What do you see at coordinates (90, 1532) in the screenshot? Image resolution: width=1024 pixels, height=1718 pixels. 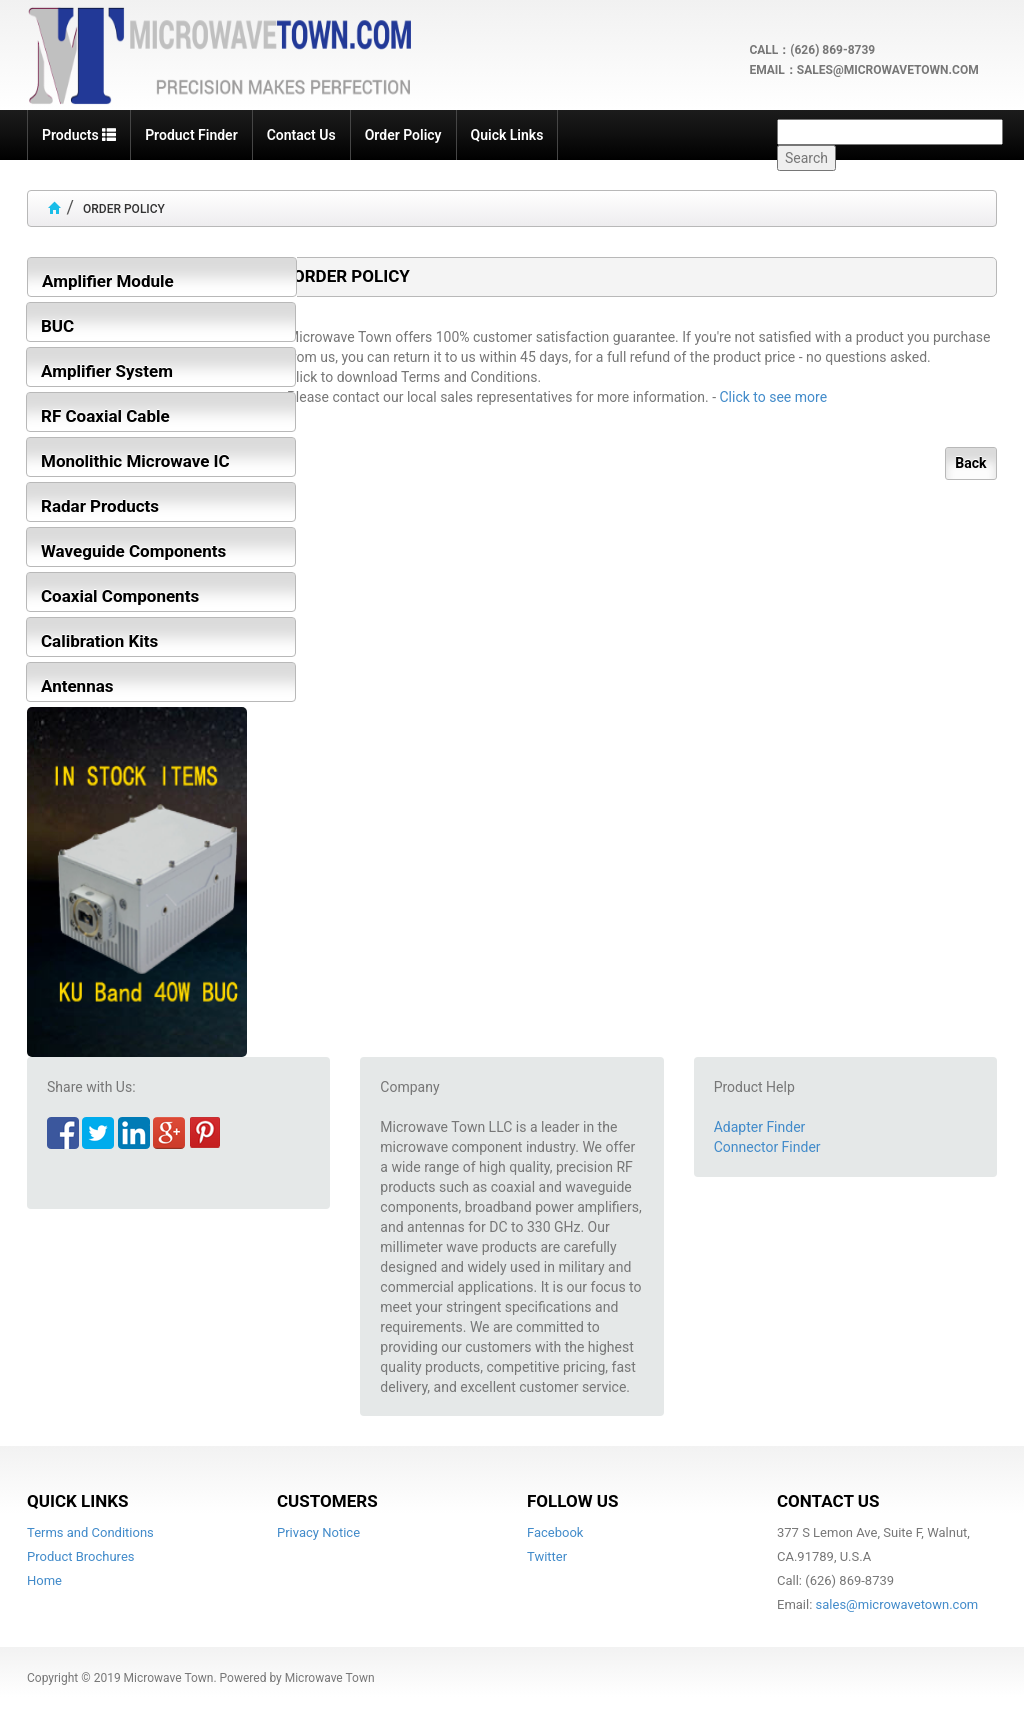 I see `Terms and Conditions` at bounding box center [90, 1532].